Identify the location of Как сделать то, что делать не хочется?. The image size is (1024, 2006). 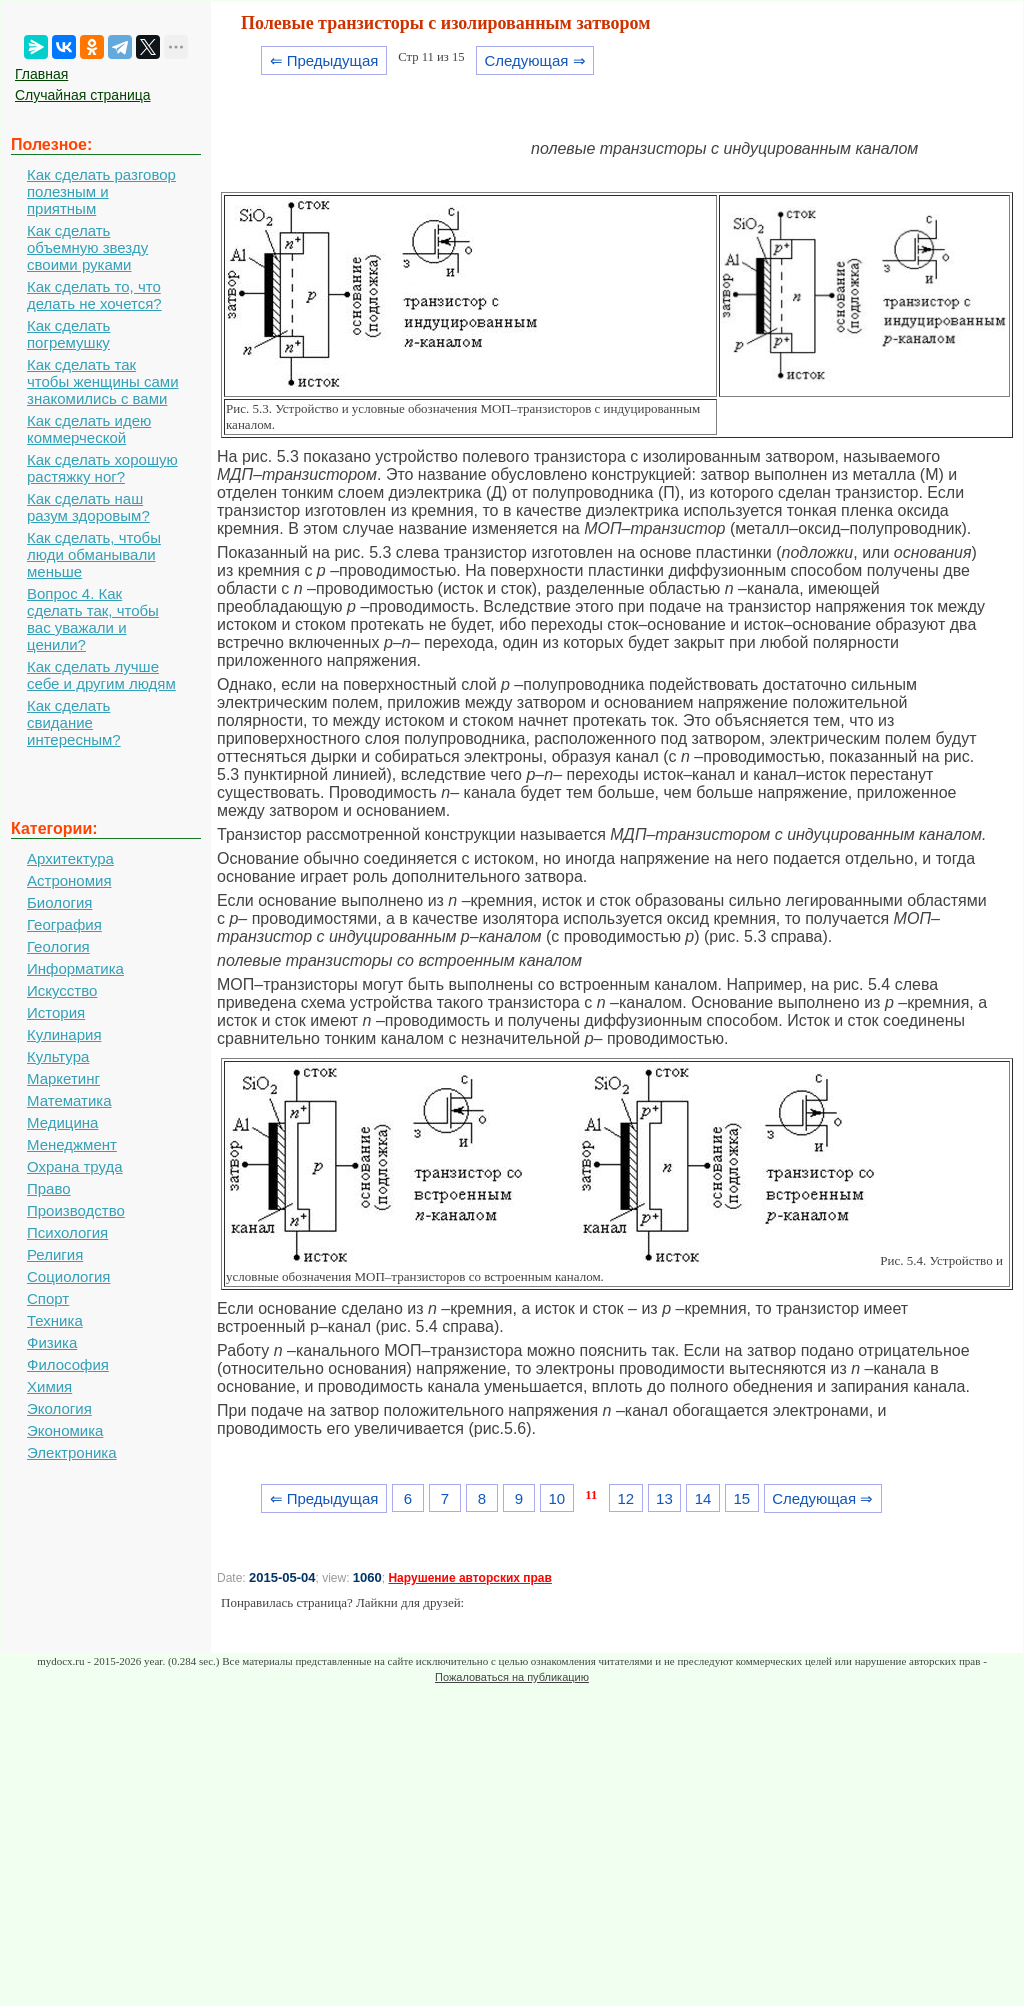
(94, 295).